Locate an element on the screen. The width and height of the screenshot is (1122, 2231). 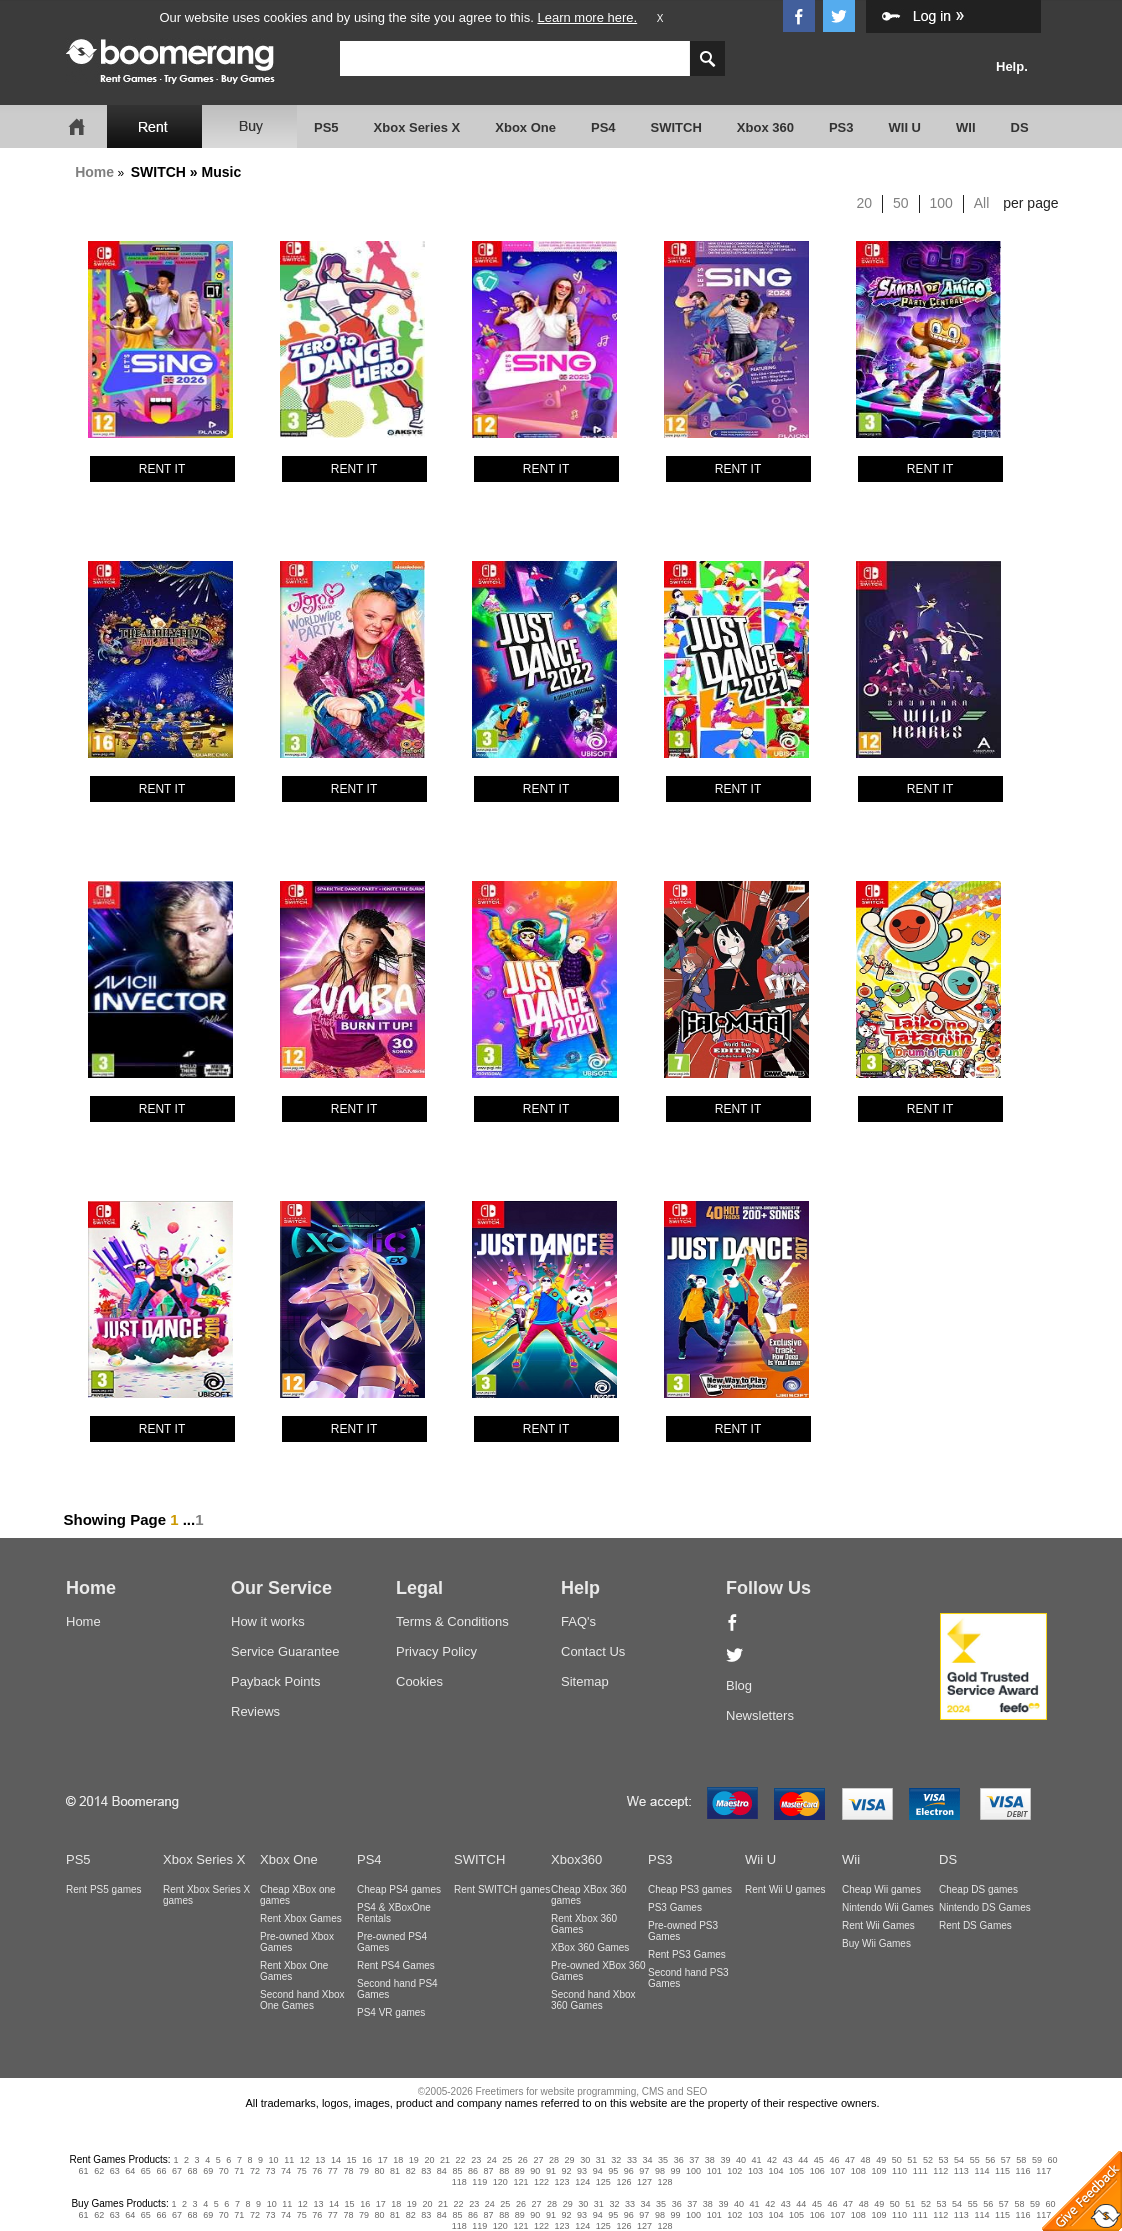
Newsletters is located at coordinates (760, 1715).